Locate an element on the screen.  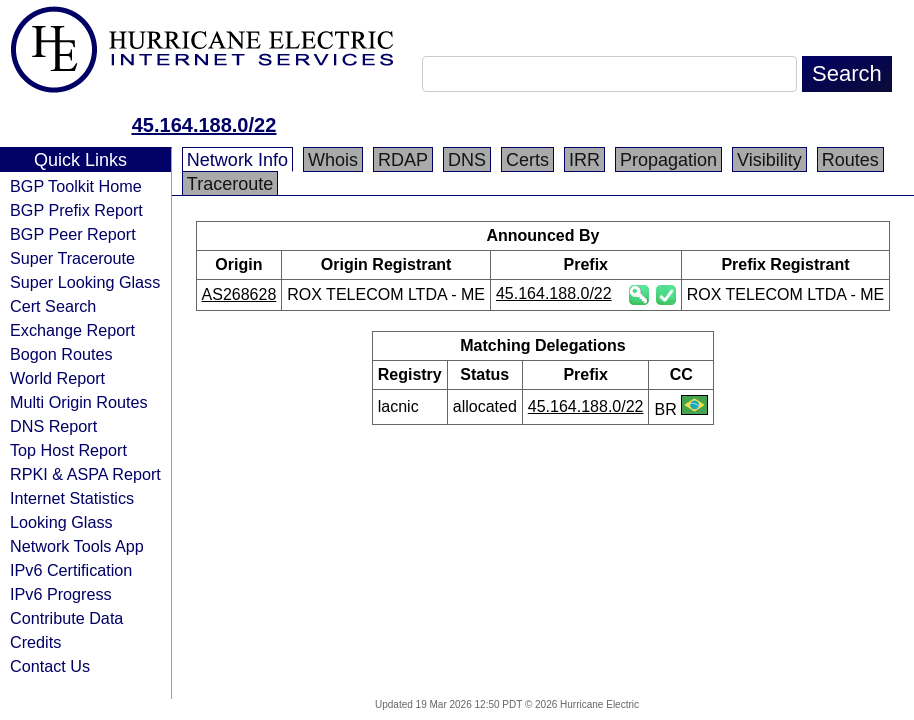
Top Host Report is located at coordinates (68, 450).